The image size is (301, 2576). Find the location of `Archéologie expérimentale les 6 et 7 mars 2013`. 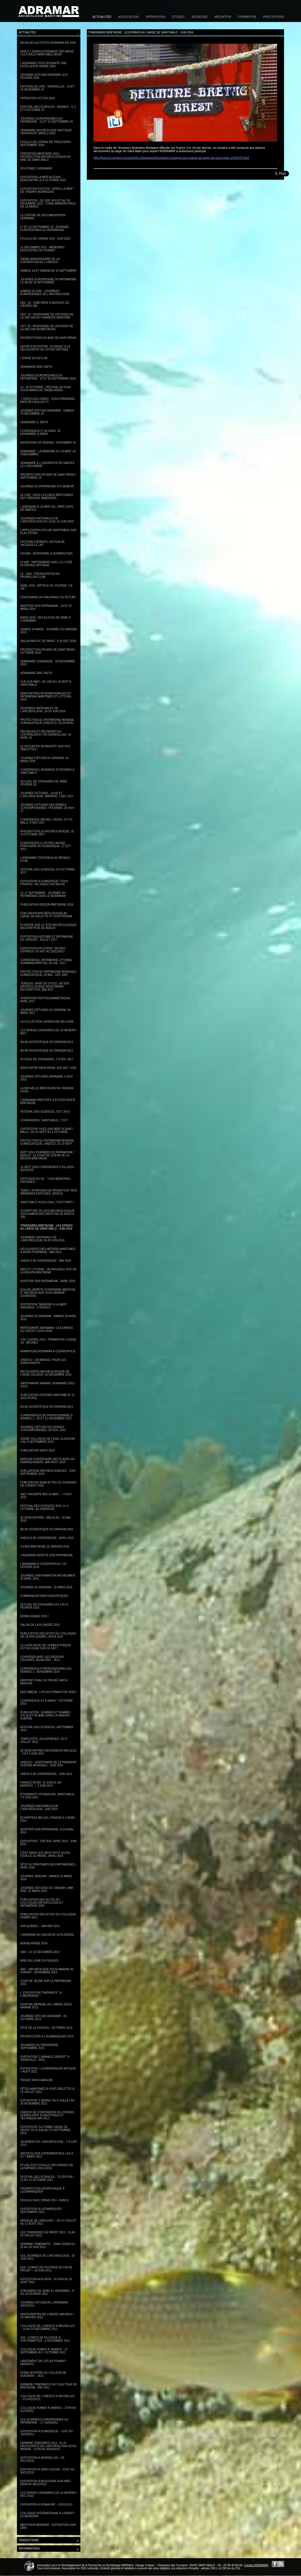

Archéologie expérimentale les 6 et 7 mars 2013 is located at coordinates (46, 2155).